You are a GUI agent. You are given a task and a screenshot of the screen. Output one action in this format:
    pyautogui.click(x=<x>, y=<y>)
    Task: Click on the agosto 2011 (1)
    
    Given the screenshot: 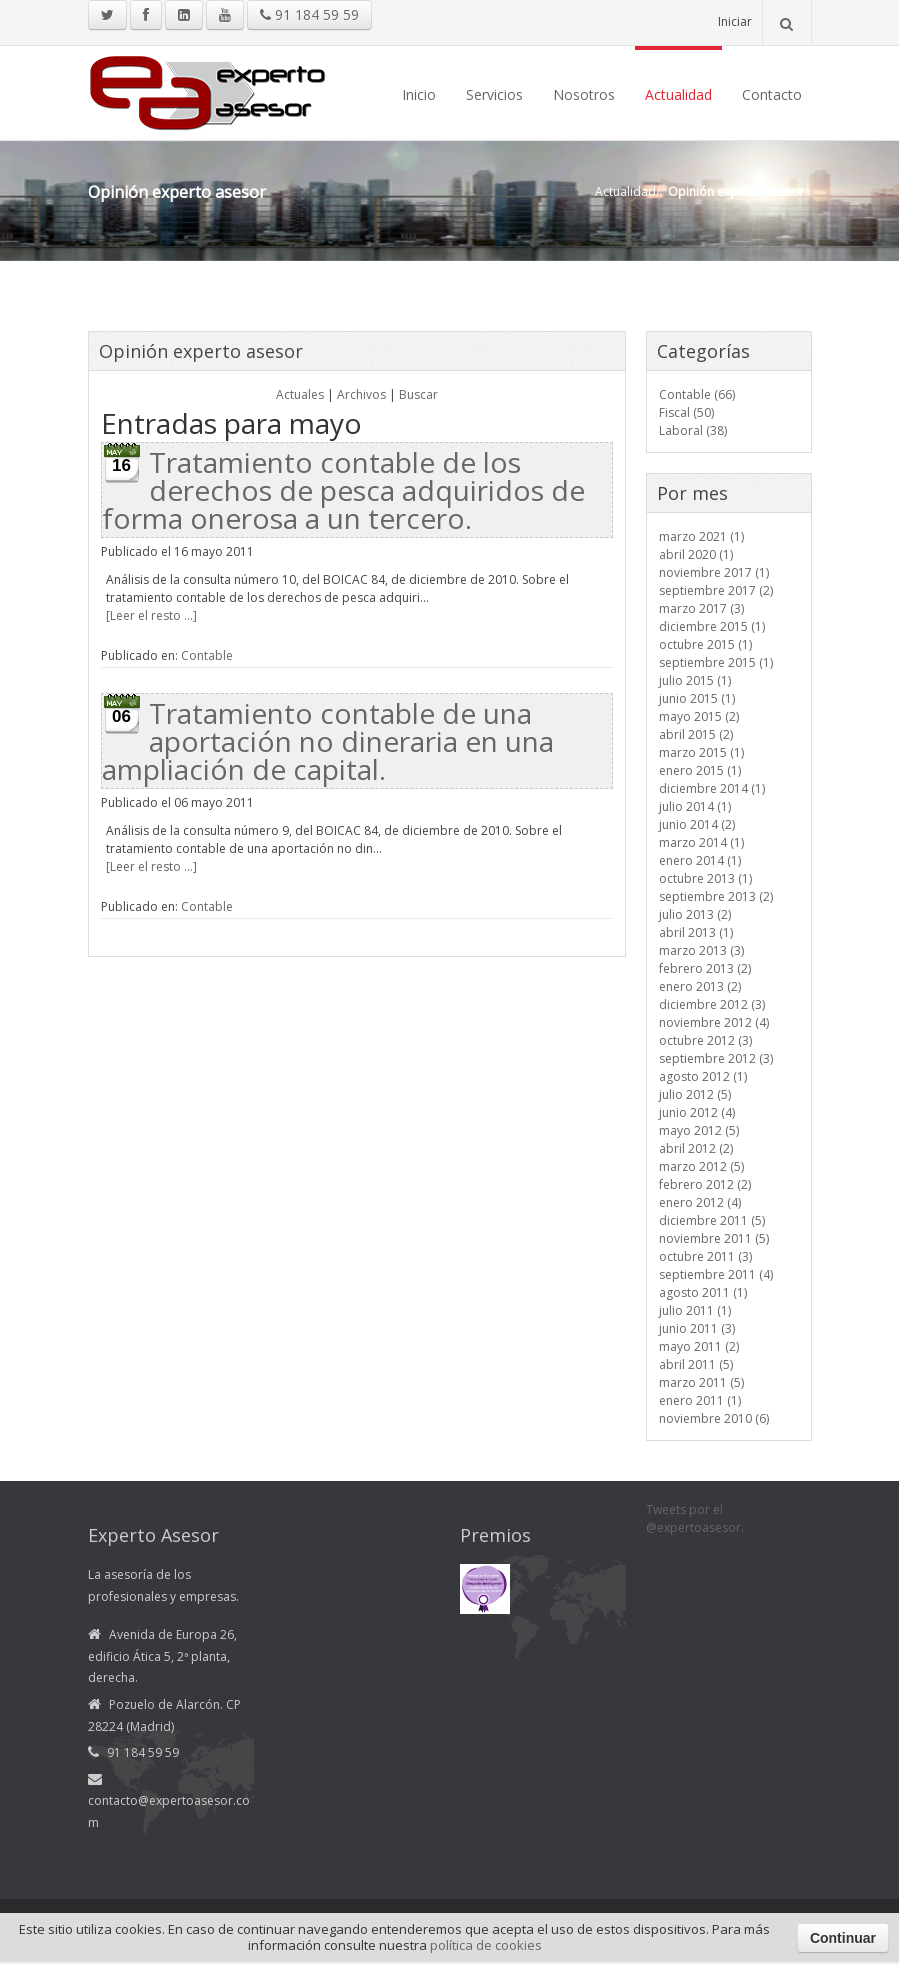 What is the action you would take?
    pyautogui.click(x=703, y=1292)
    